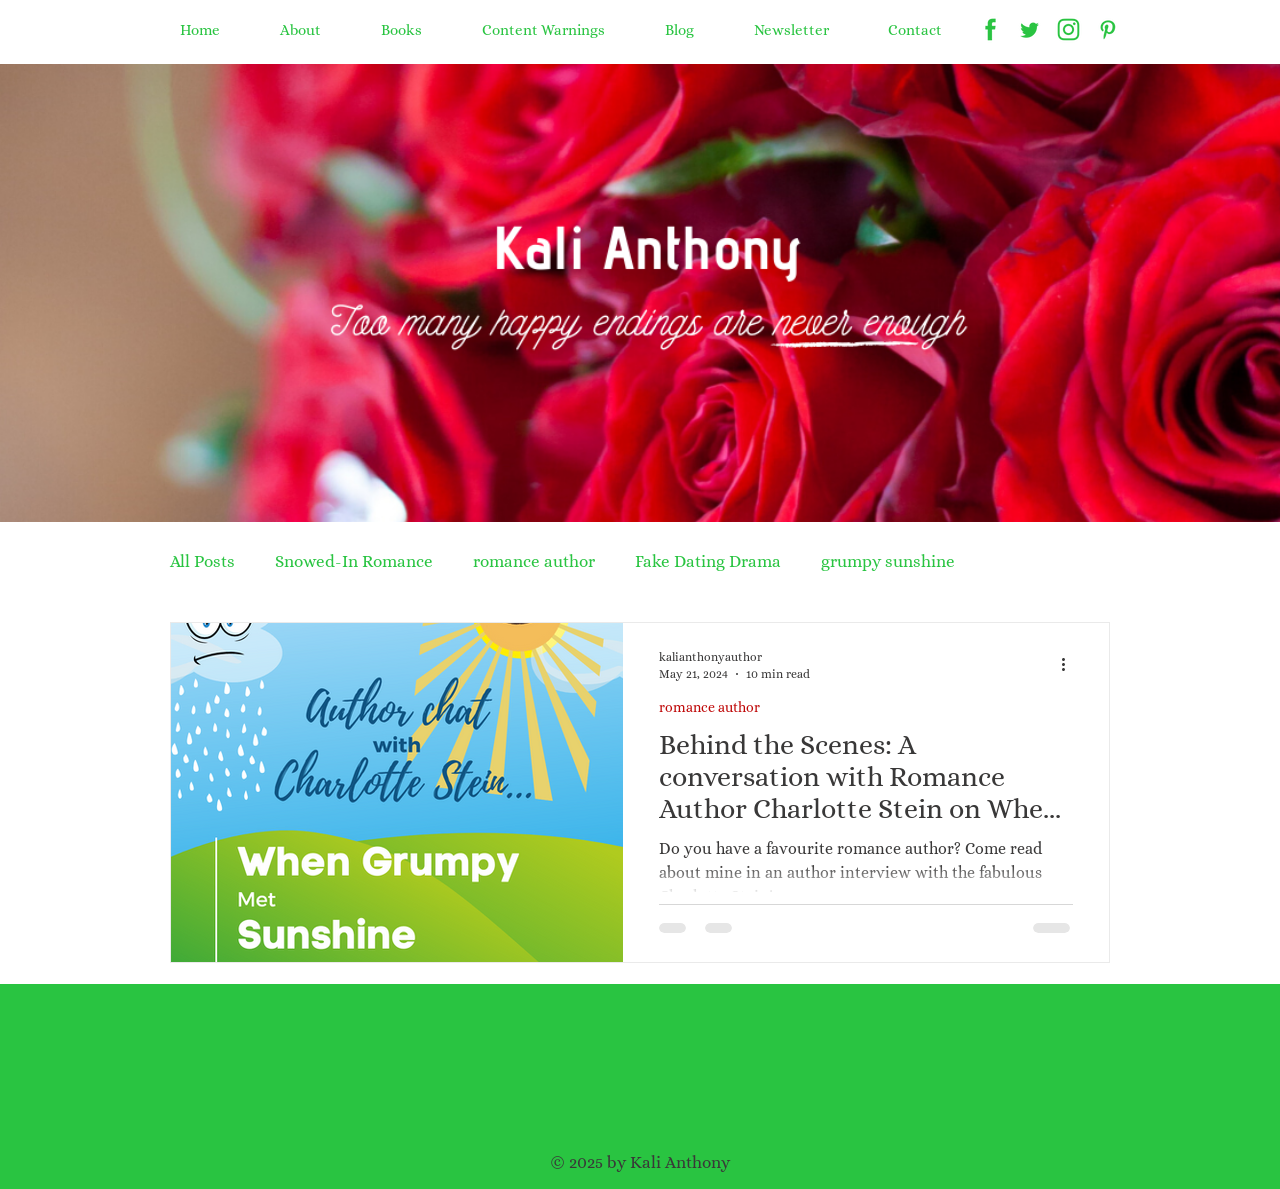 The width and height of the screenshot is (1280, 1189). I want to click on [Kali Anthony twitter], so click(1029, 29).